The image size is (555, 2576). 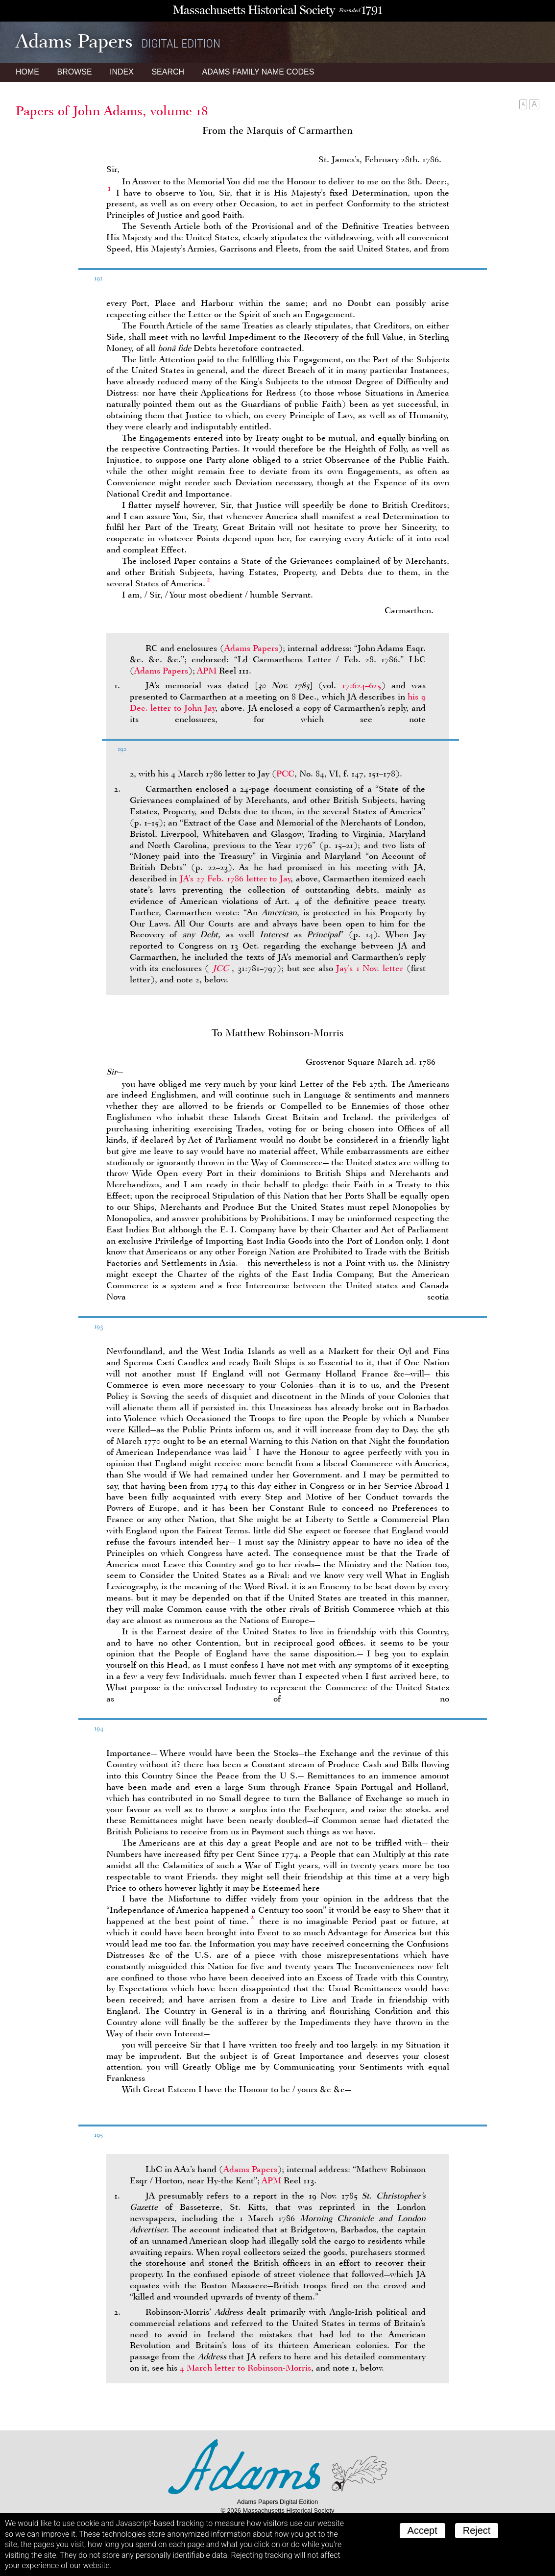 I want to click on ’s 27 Feb. 1786 letter to Jay, so click(x=235, y=878).